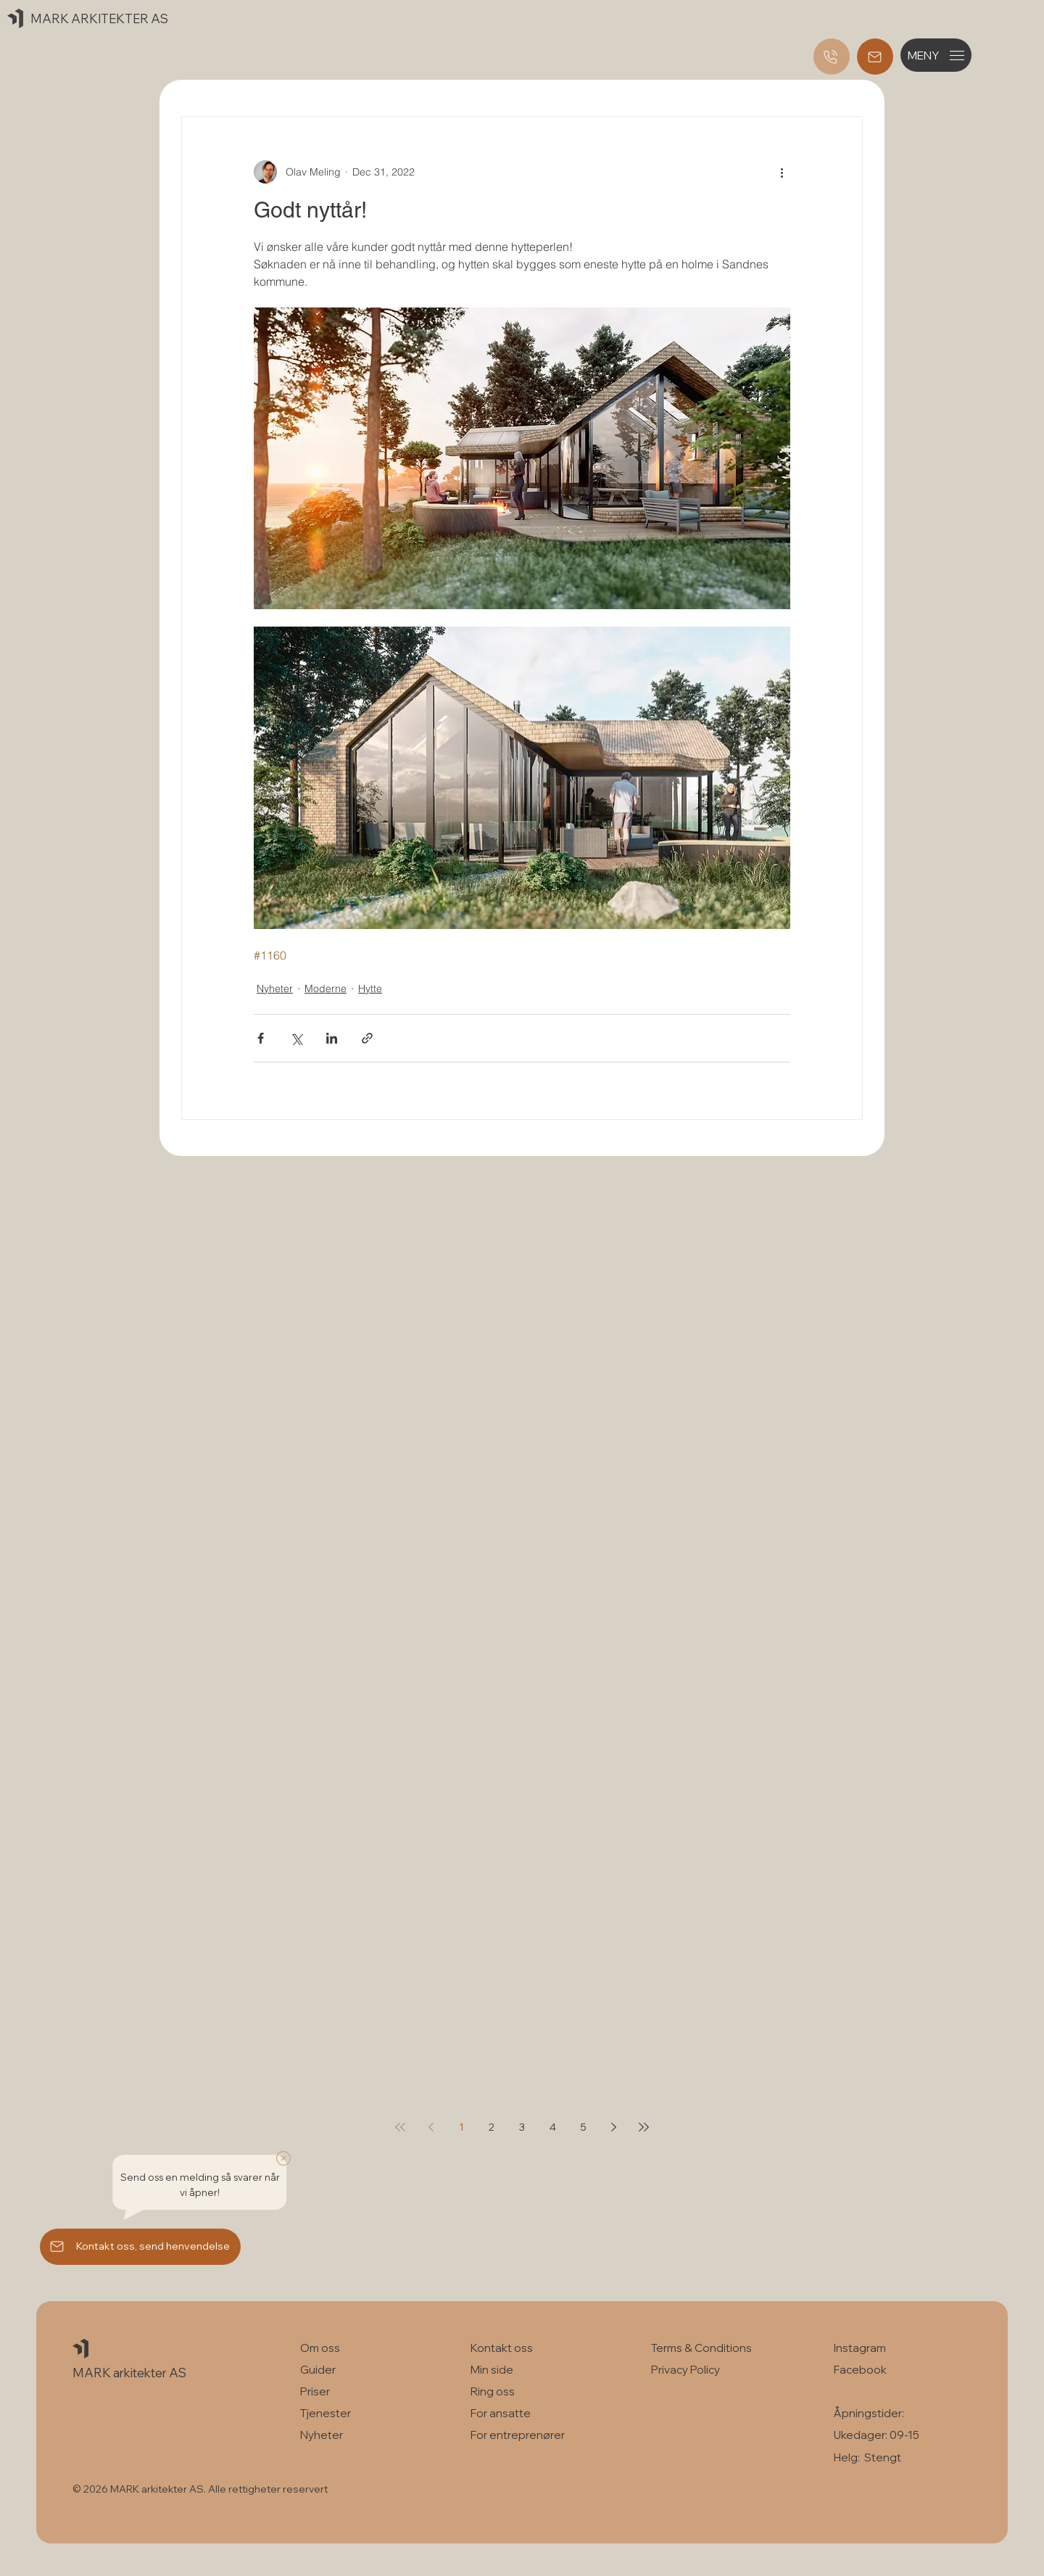 This screenshot has width=1044, height=2576. I want to click on Terms & Conditions, so click(702, 2348).